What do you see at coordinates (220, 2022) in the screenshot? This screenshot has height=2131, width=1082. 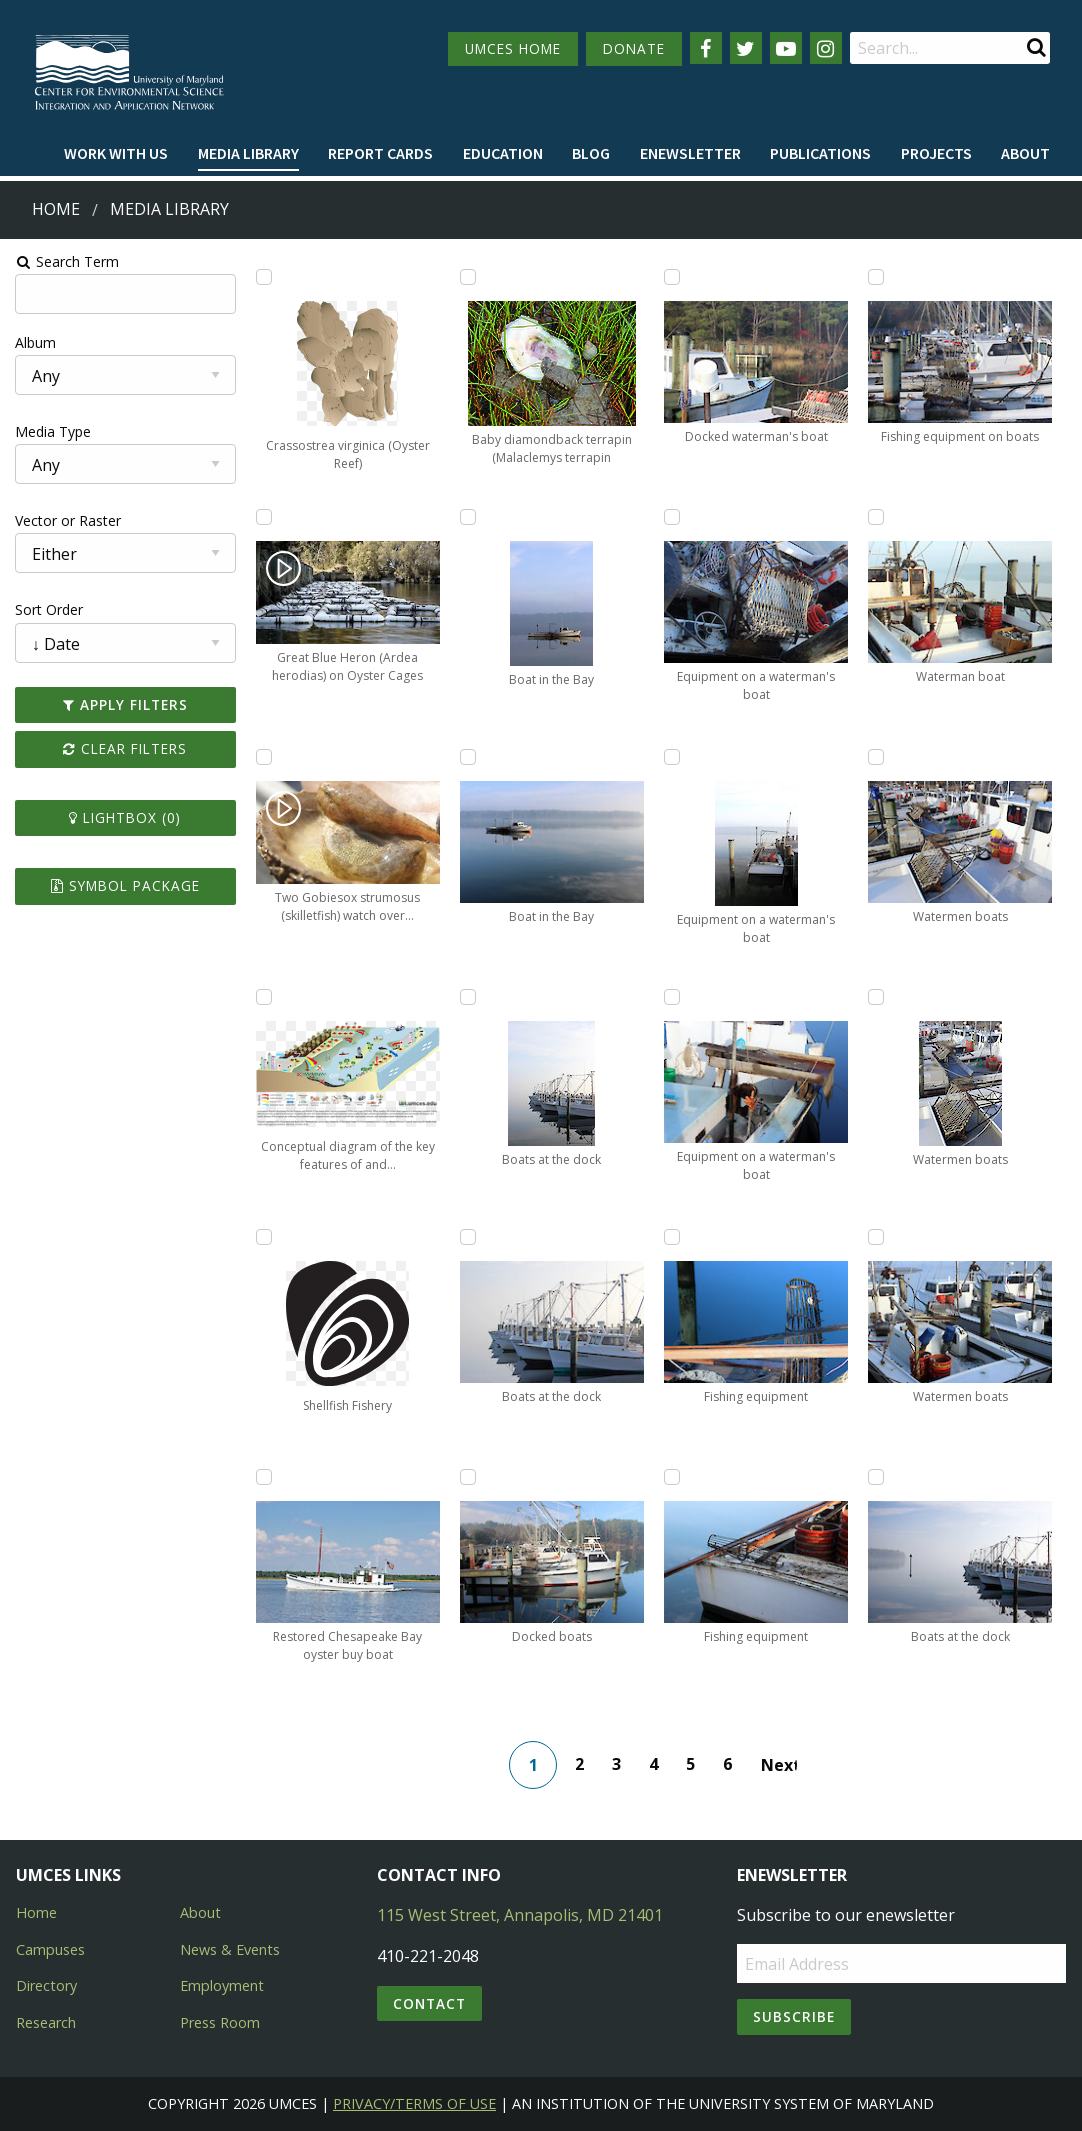 I see `Press Room` at bounding box center [220, 2022].